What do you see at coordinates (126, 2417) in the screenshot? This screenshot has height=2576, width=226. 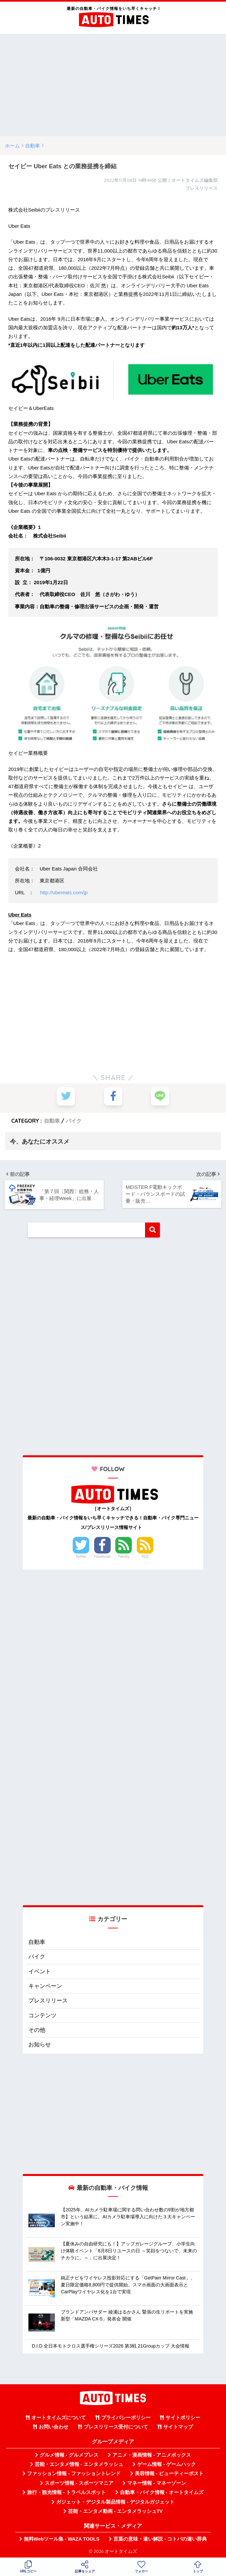 I see `プライバシーポリシー` at bounding box center [126, 2417].